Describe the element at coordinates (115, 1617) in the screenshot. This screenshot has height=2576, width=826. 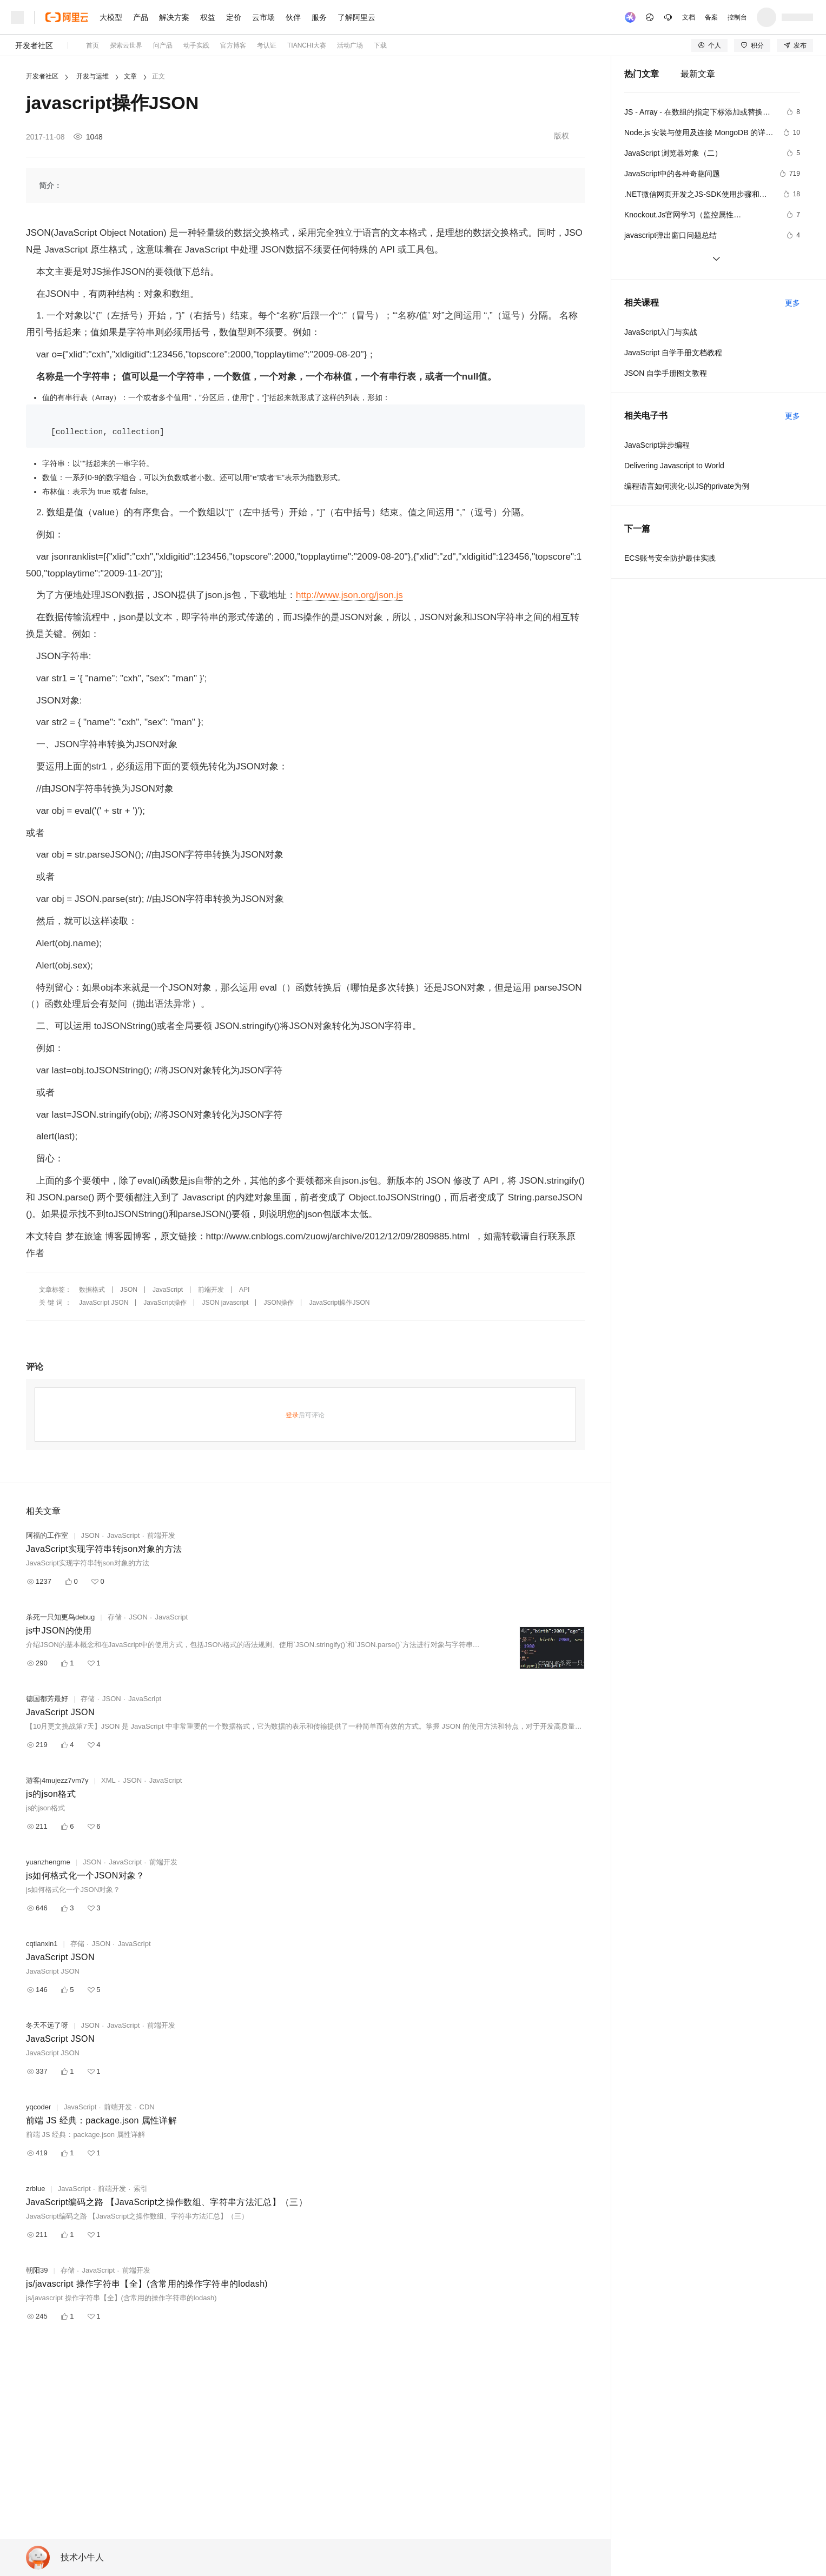
I see `存储` at that location.